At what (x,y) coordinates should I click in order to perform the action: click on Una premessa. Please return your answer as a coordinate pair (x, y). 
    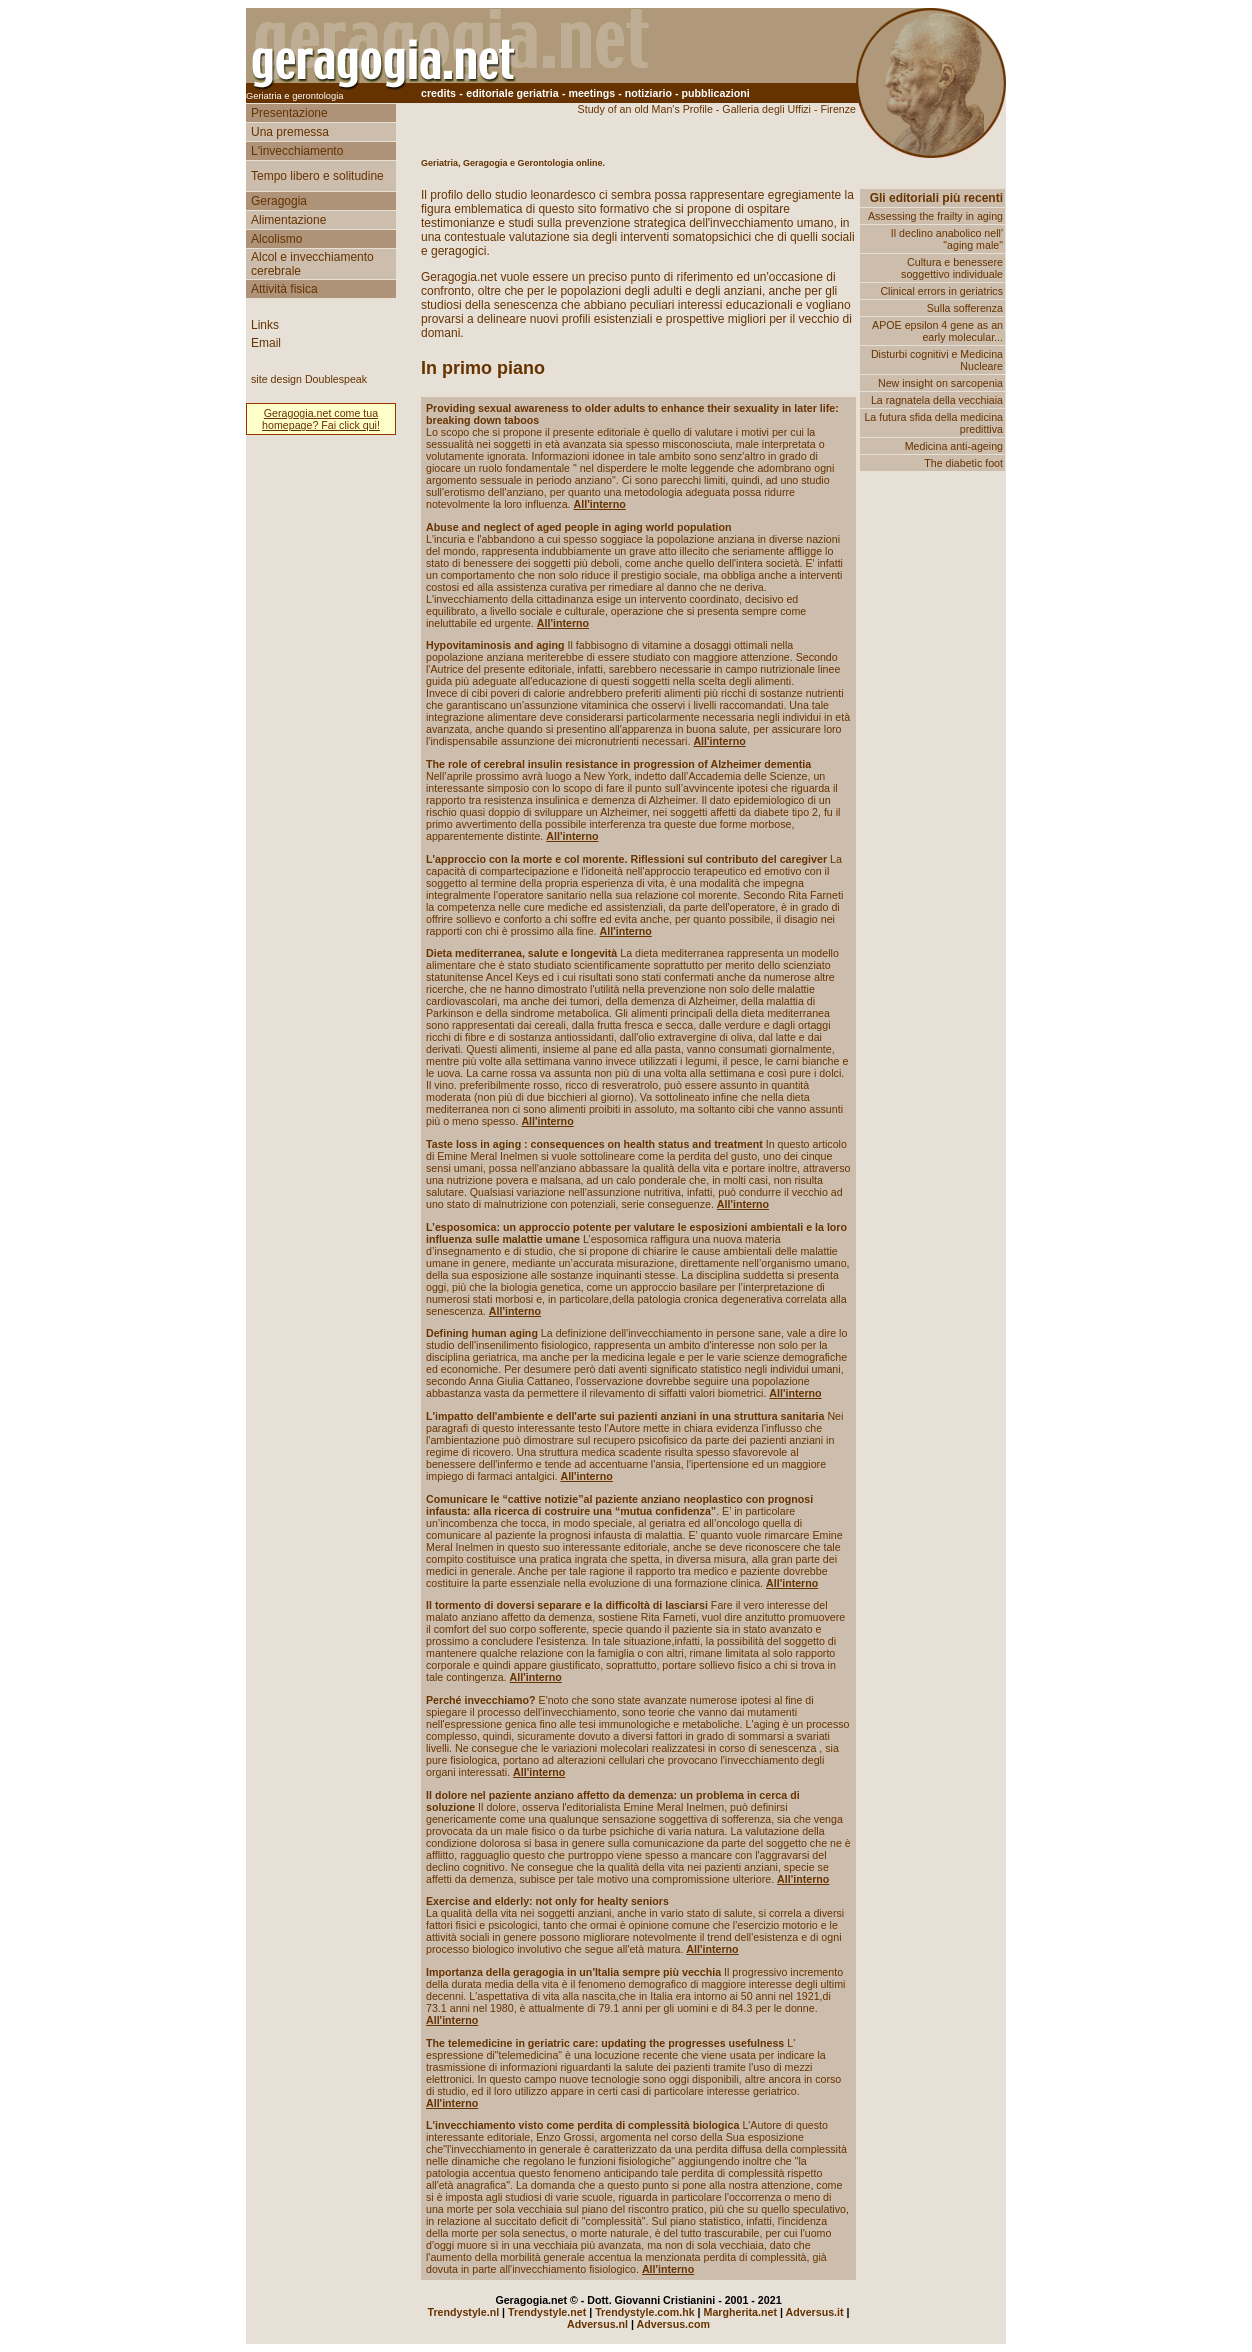
    Looking at the image, I should click on (290, 132).